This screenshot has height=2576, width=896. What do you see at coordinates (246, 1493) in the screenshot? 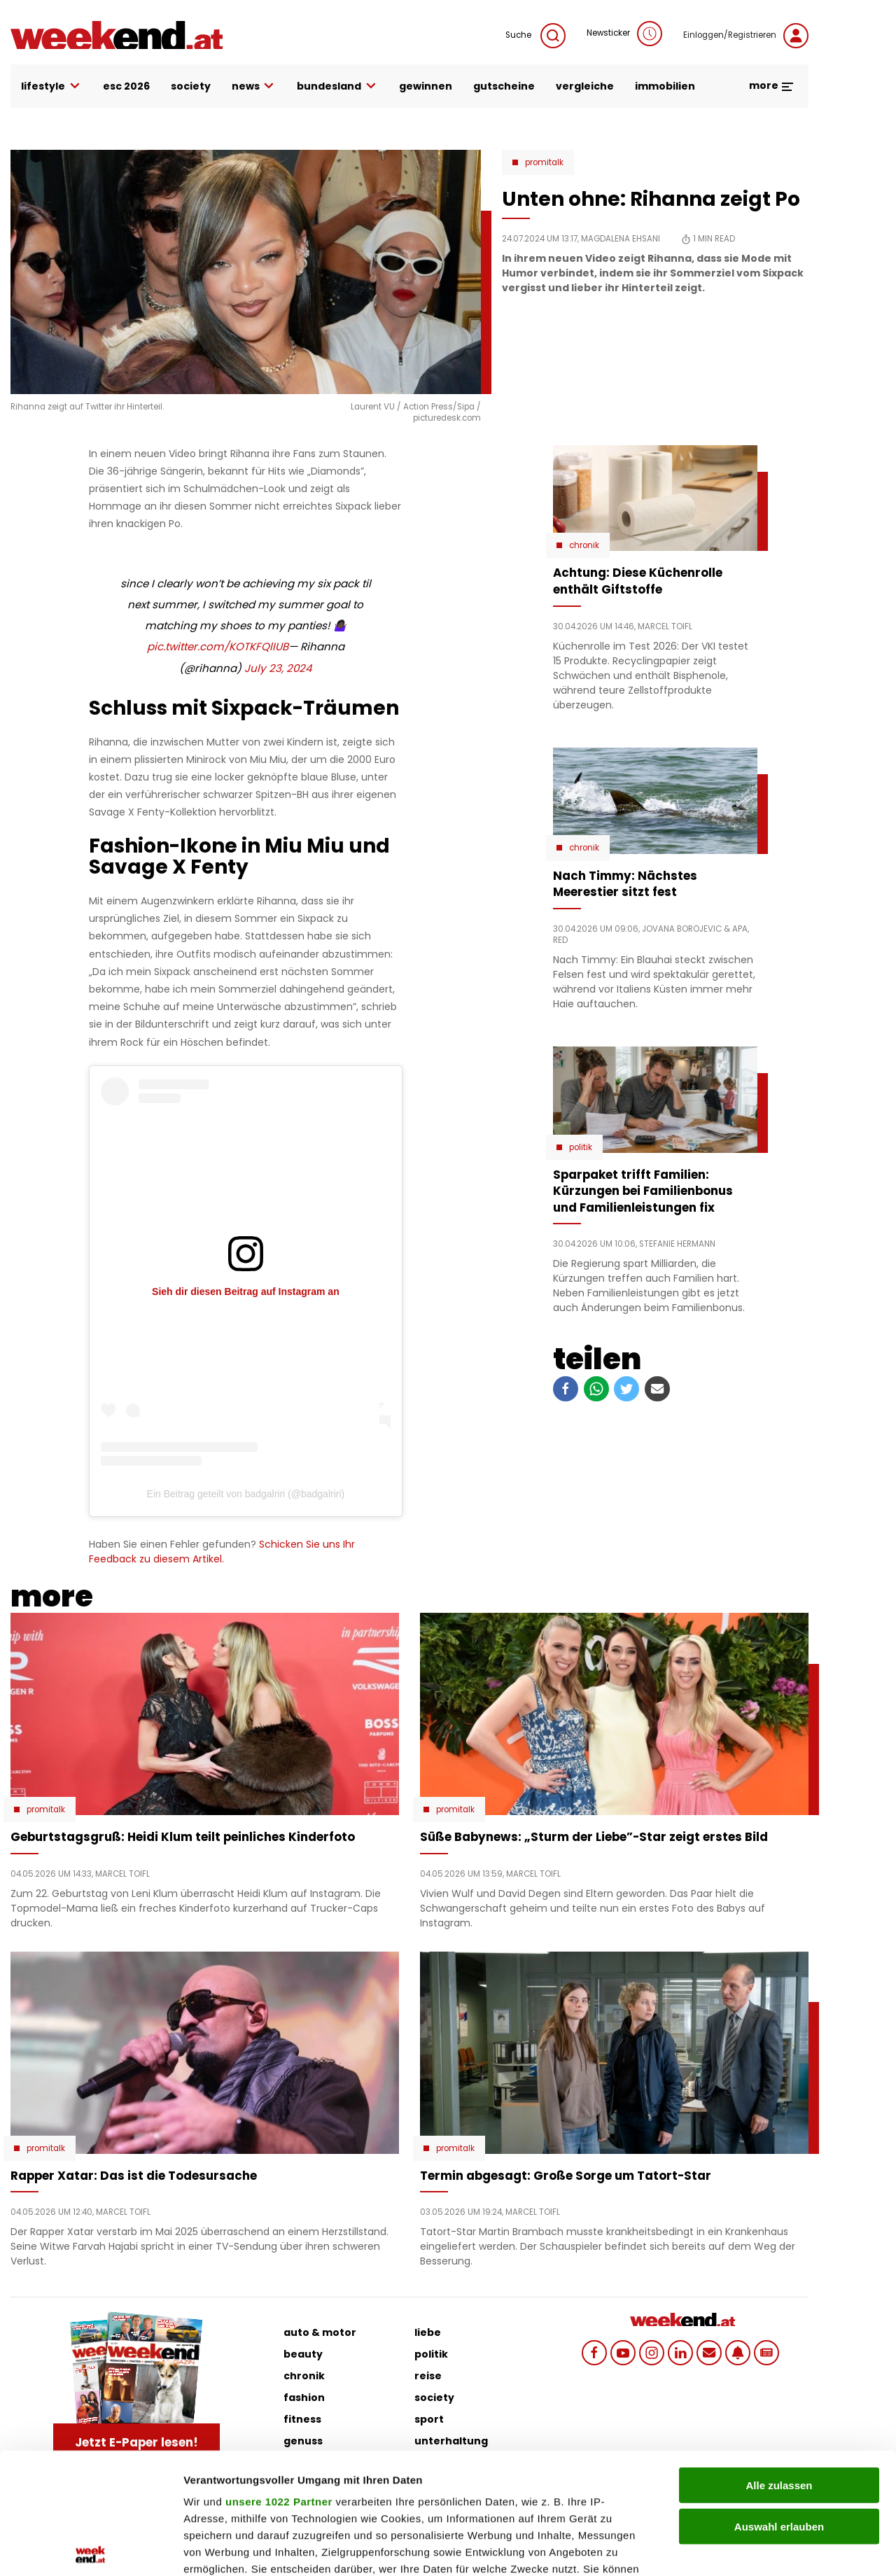
I see `Ein Beitrag geteilt von badgalriri (@badgalriri)` at bounding box center [246, 1493].